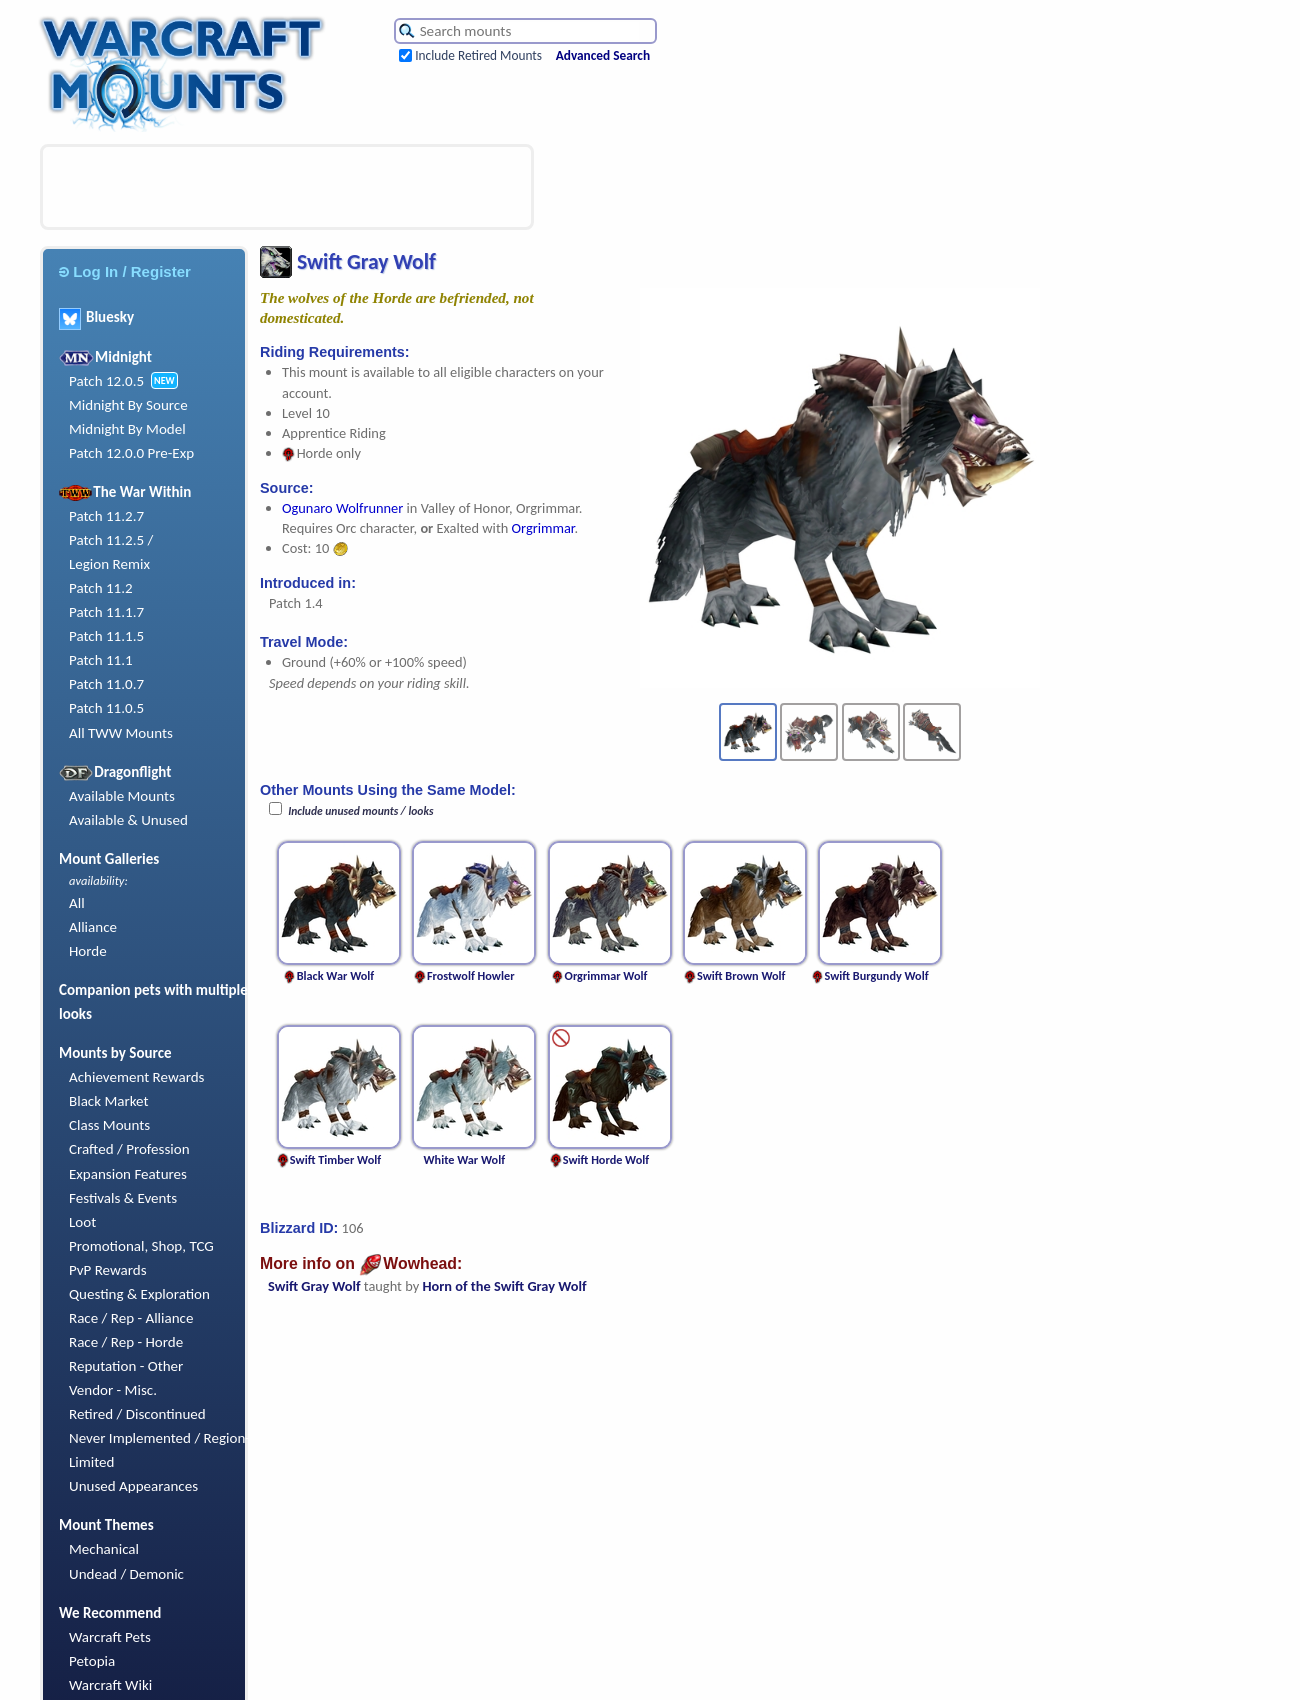 The height and width of the screenshot is (1700, 1300). Describe the element at coordinates (106, 636) in the screenshot. I see `Patch 11.1.5` at that location.